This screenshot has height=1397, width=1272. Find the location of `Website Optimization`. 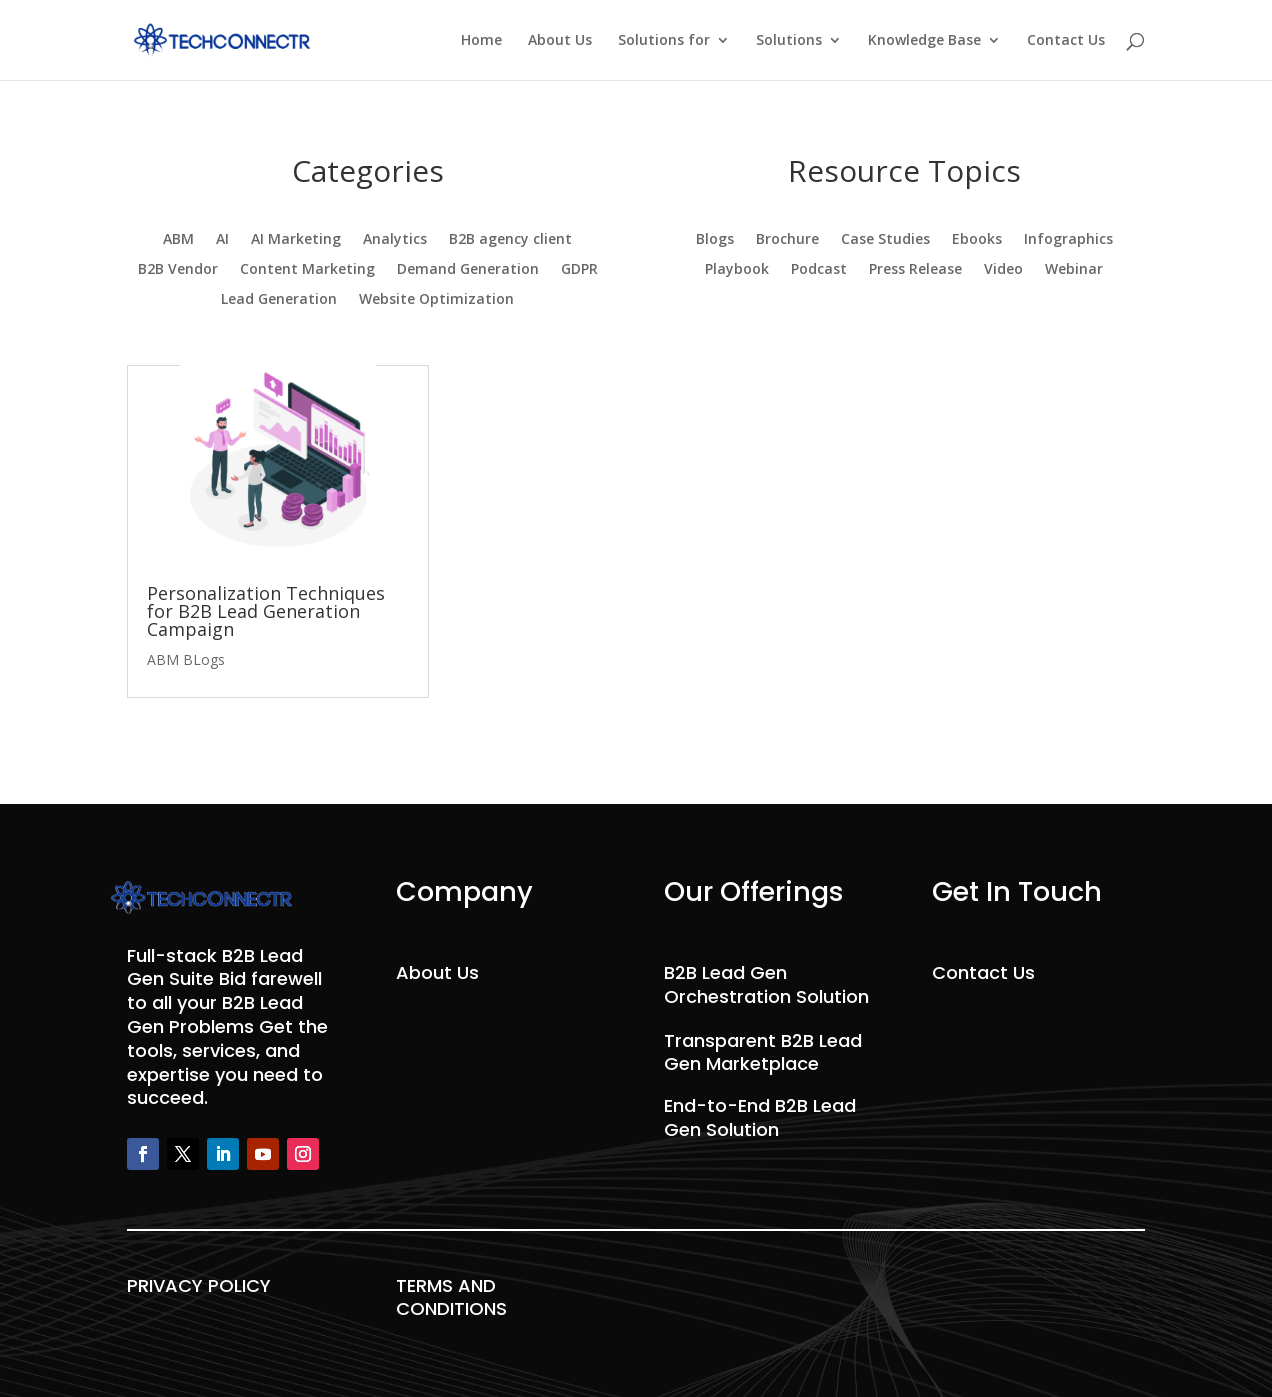

Website Optimization is located at coordinates (436, 300).